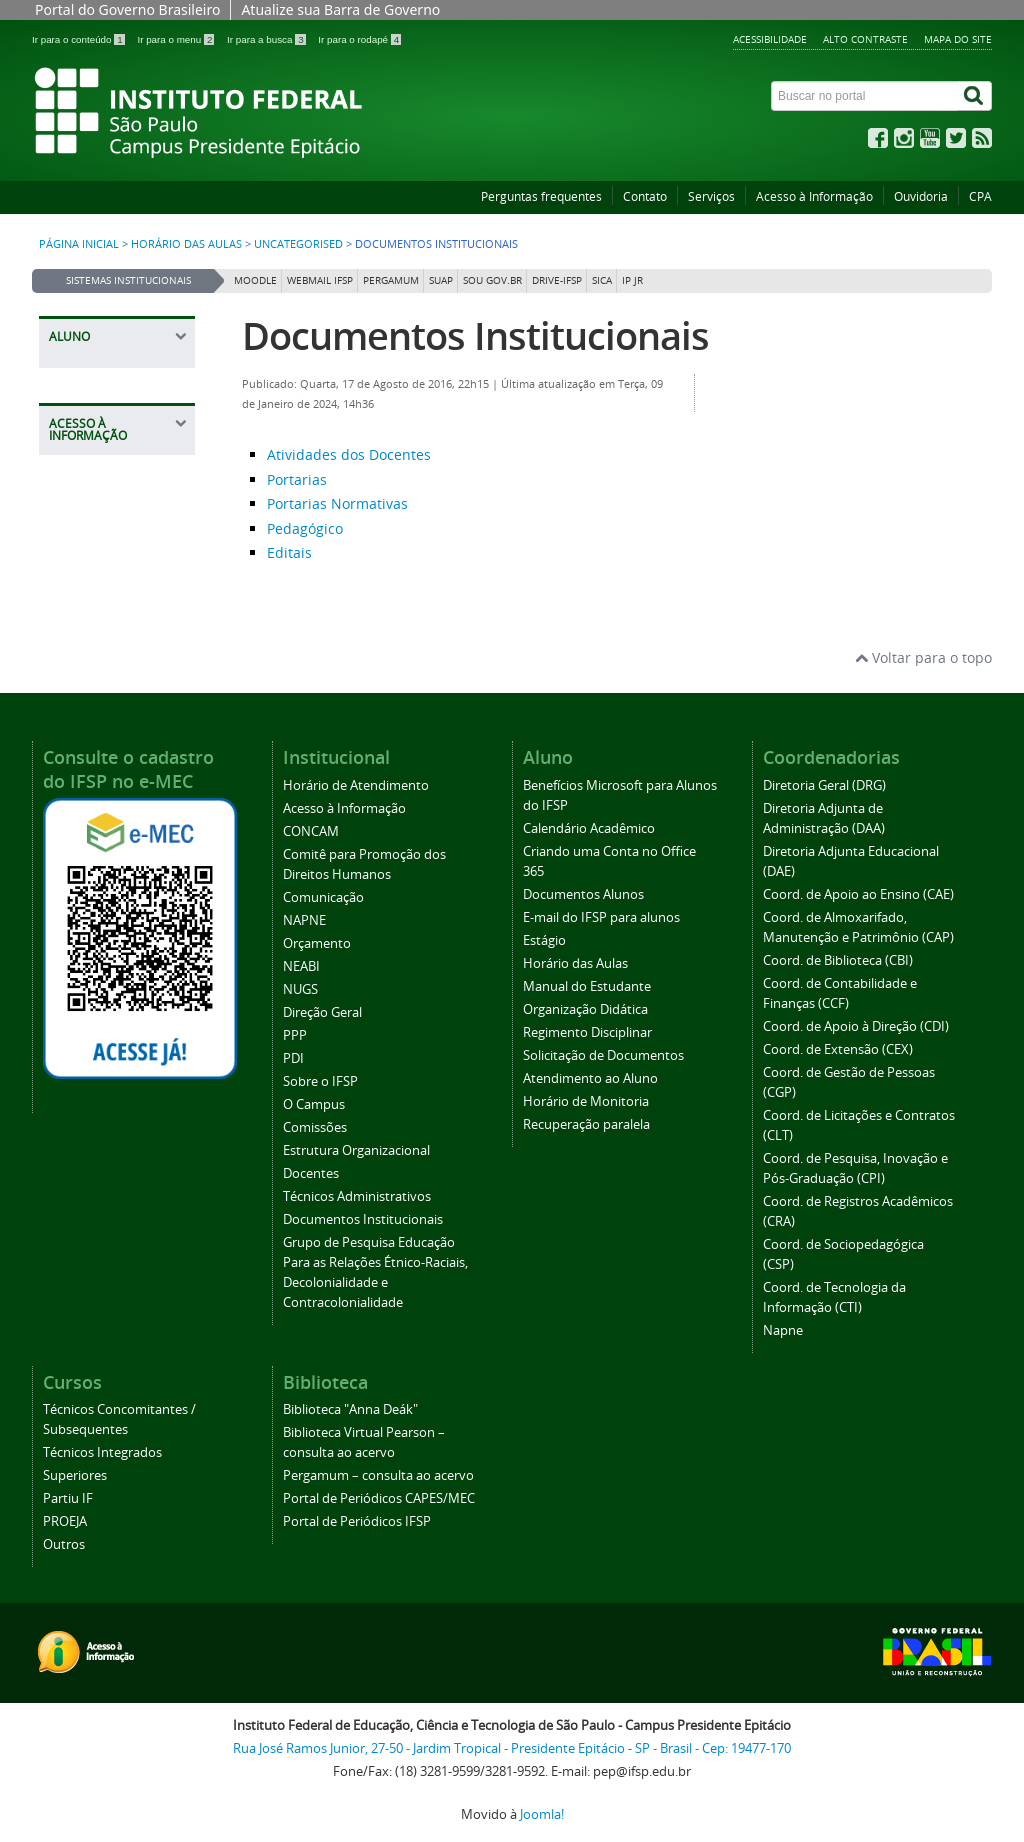 The image size is (1024, 1842). What do you see at coordinates (357, 1196) in the screenshot?
I see `Técnicos Administrativos` at bounding box center [357, 1196].